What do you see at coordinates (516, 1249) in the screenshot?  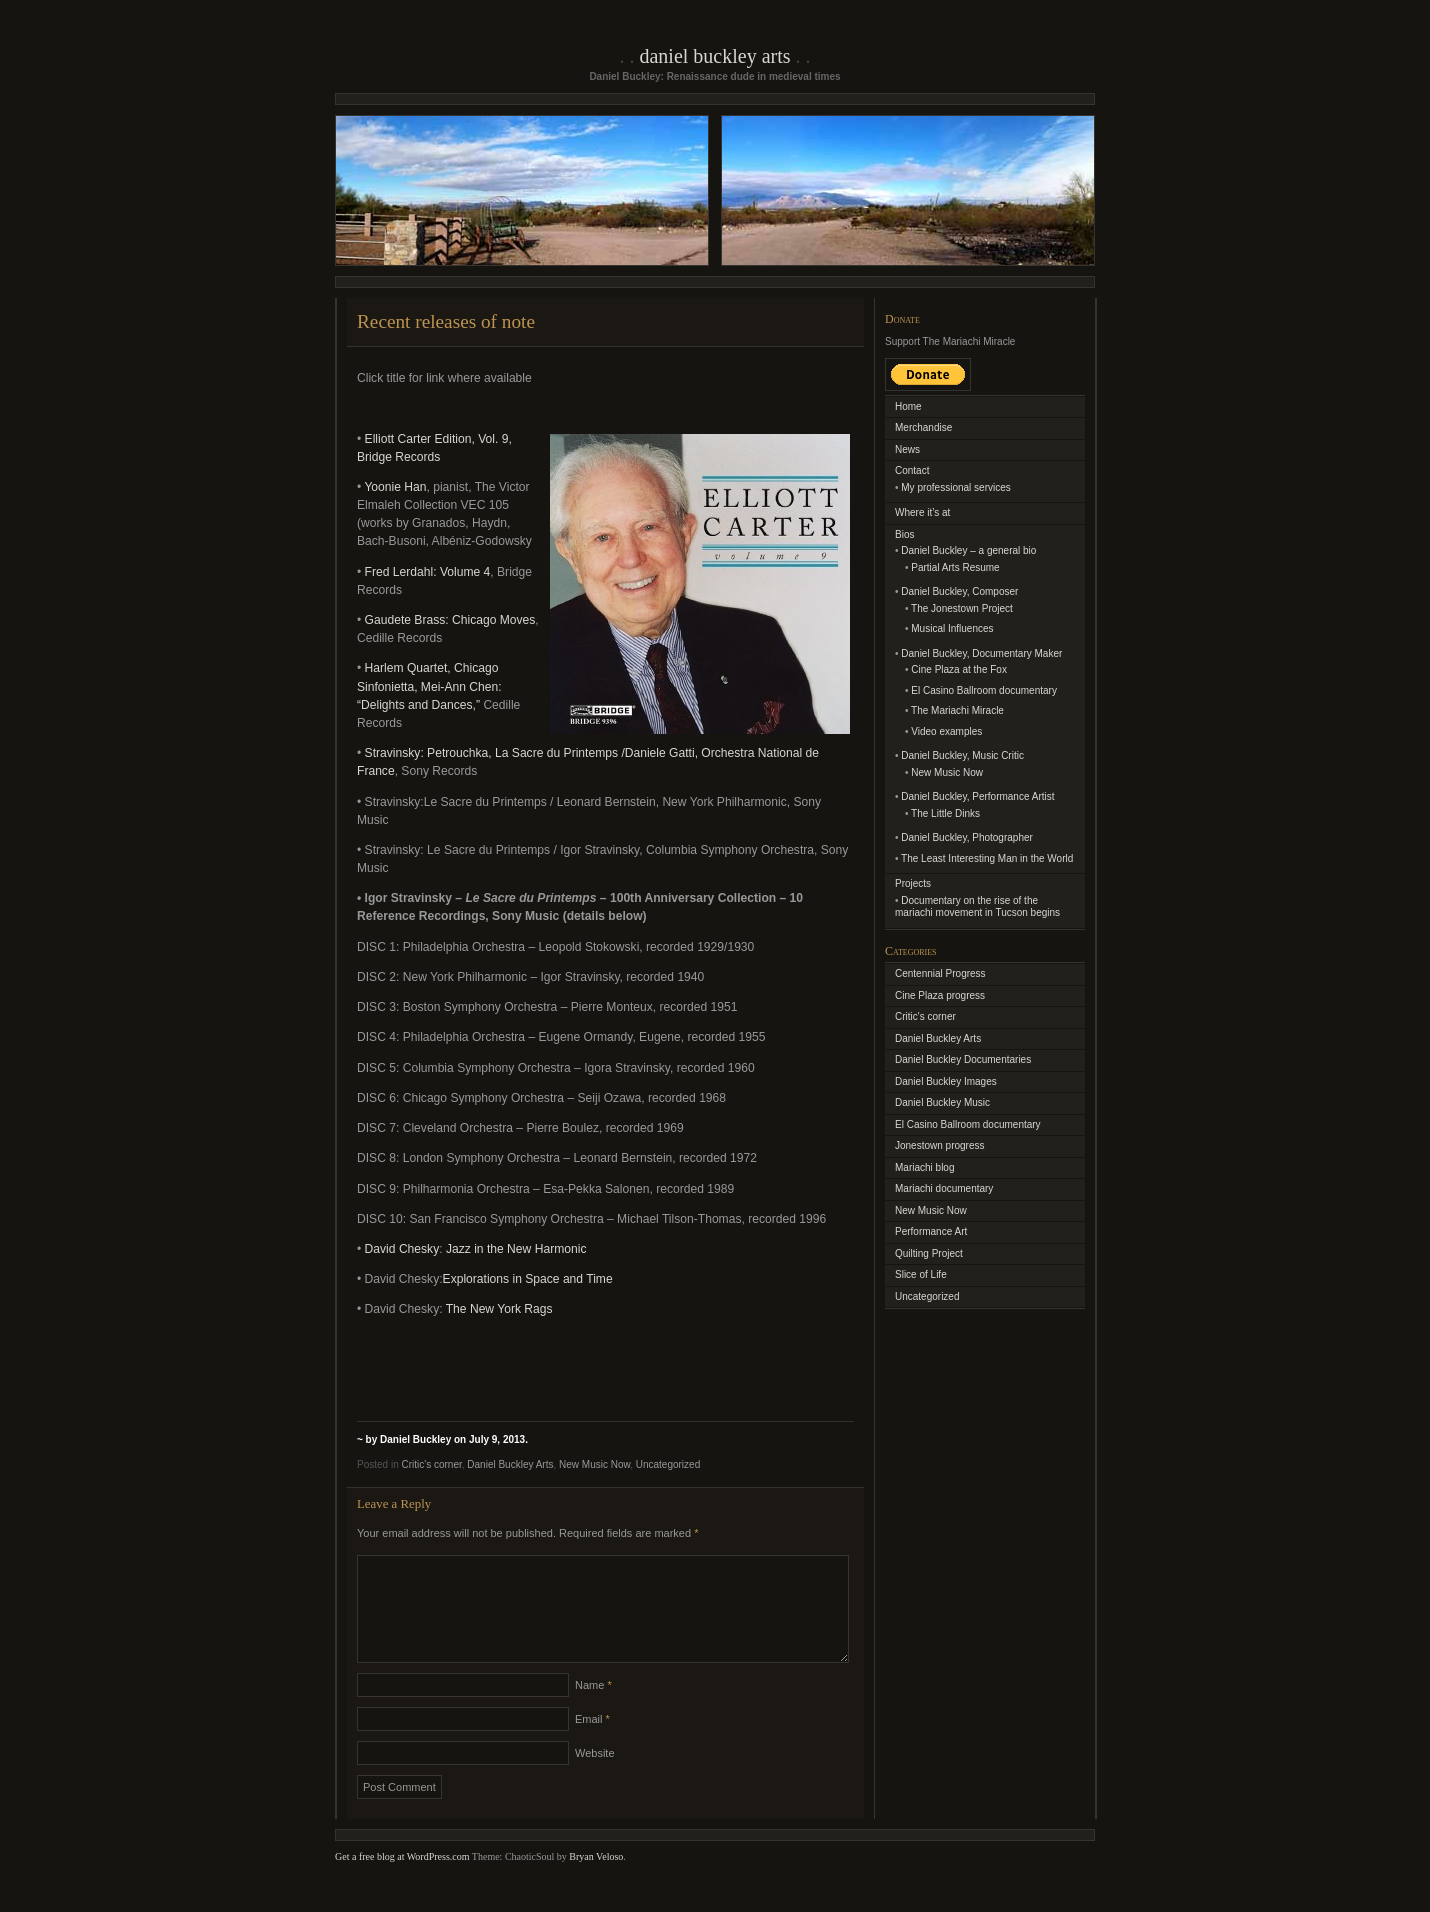 I see `Jazz in the New Harmonic` at bounding box center [516, 1249].